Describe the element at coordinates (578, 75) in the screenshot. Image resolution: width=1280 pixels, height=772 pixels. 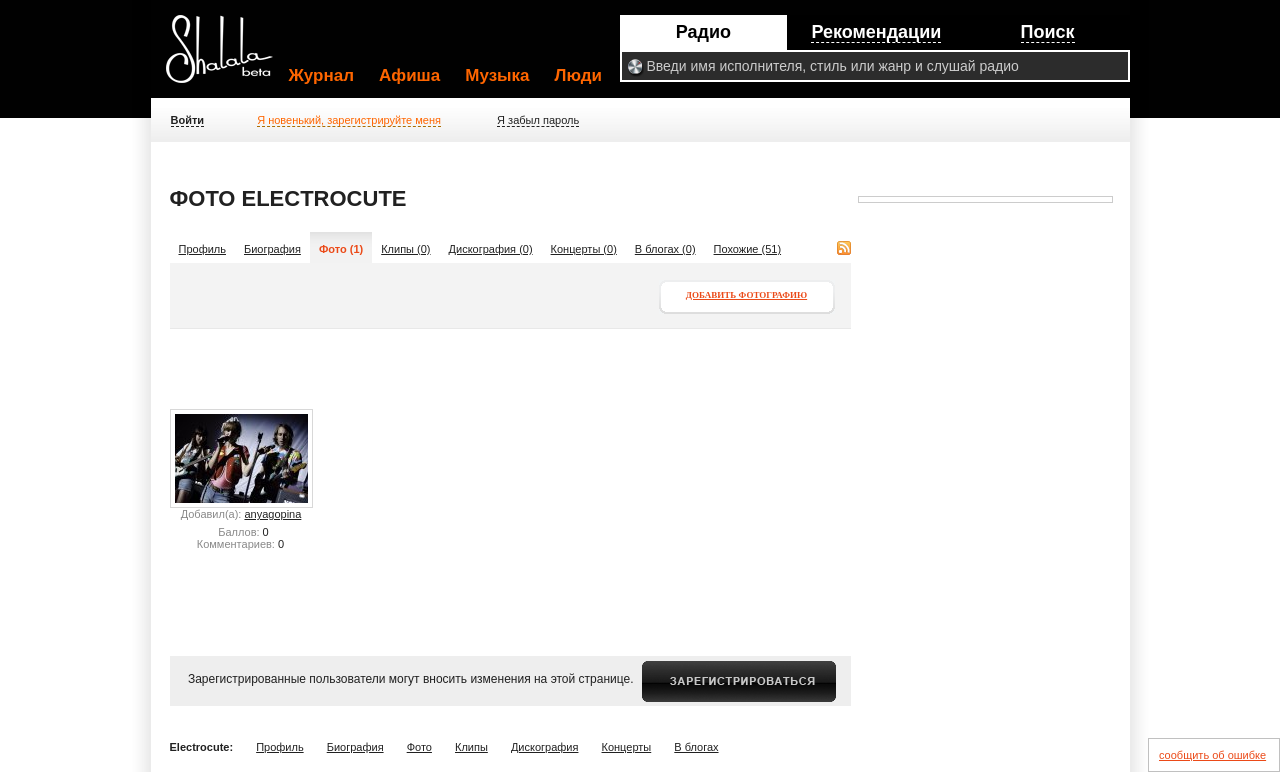
I see `Люди` at that location.